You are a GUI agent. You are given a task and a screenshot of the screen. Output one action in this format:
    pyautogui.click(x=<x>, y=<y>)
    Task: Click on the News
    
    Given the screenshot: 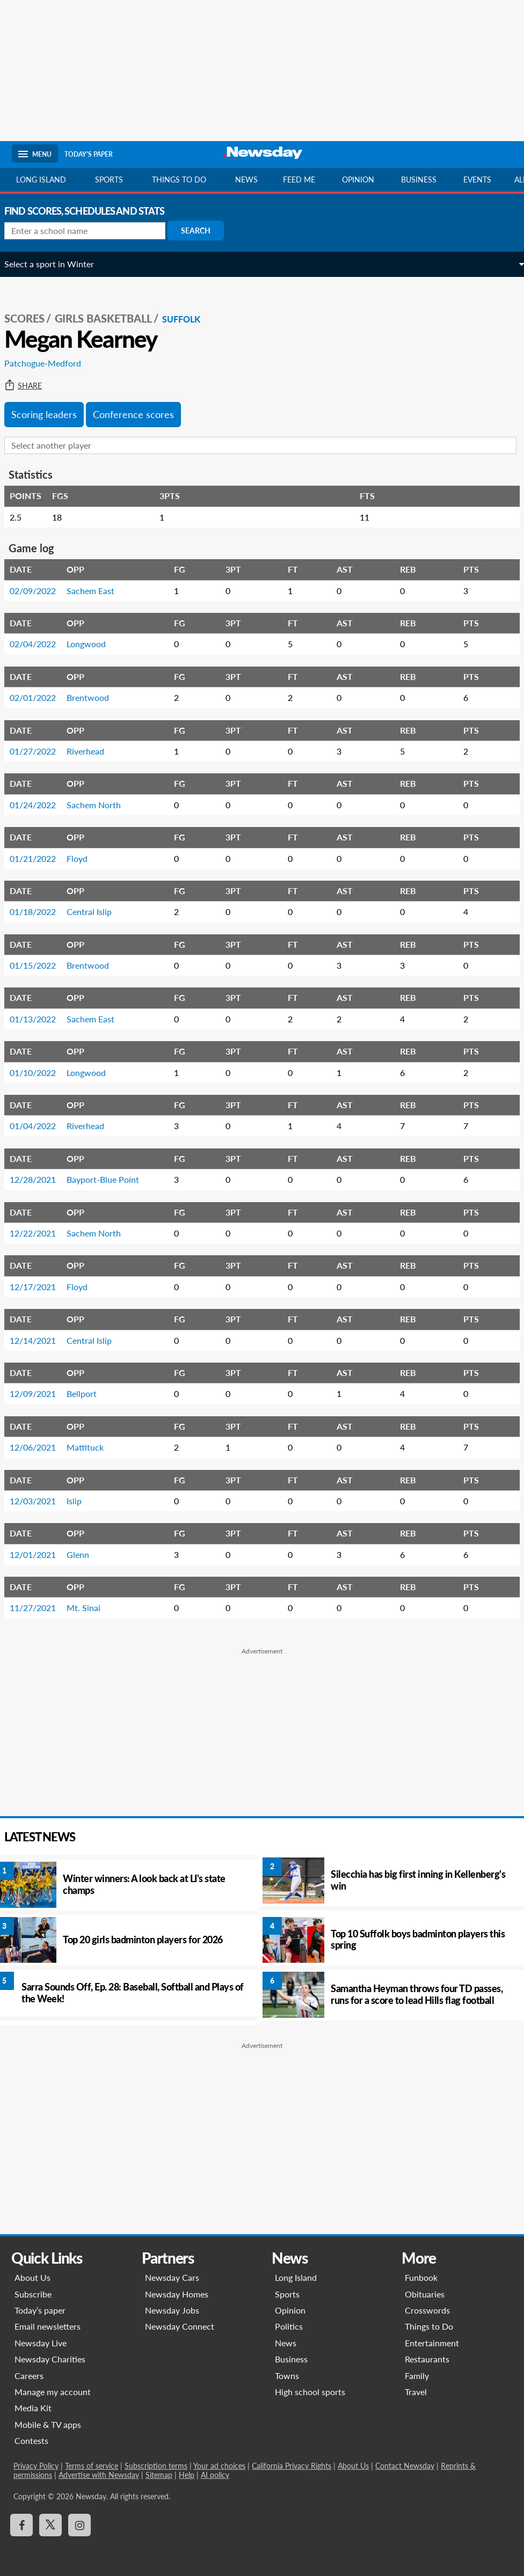 What is the action you would take?
    pyautogui.click(x=246, y=179)
    